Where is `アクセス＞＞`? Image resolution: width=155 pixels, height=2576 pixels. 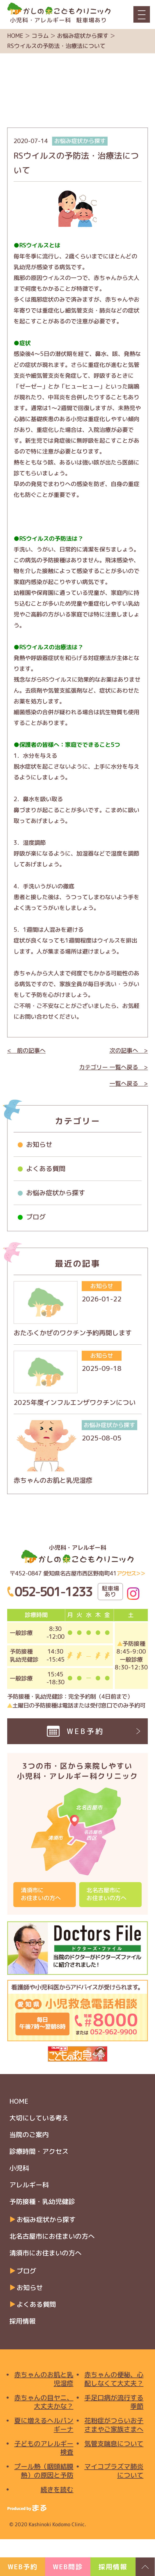 アクセス＞＞ is located at coordinates (130, 1573).